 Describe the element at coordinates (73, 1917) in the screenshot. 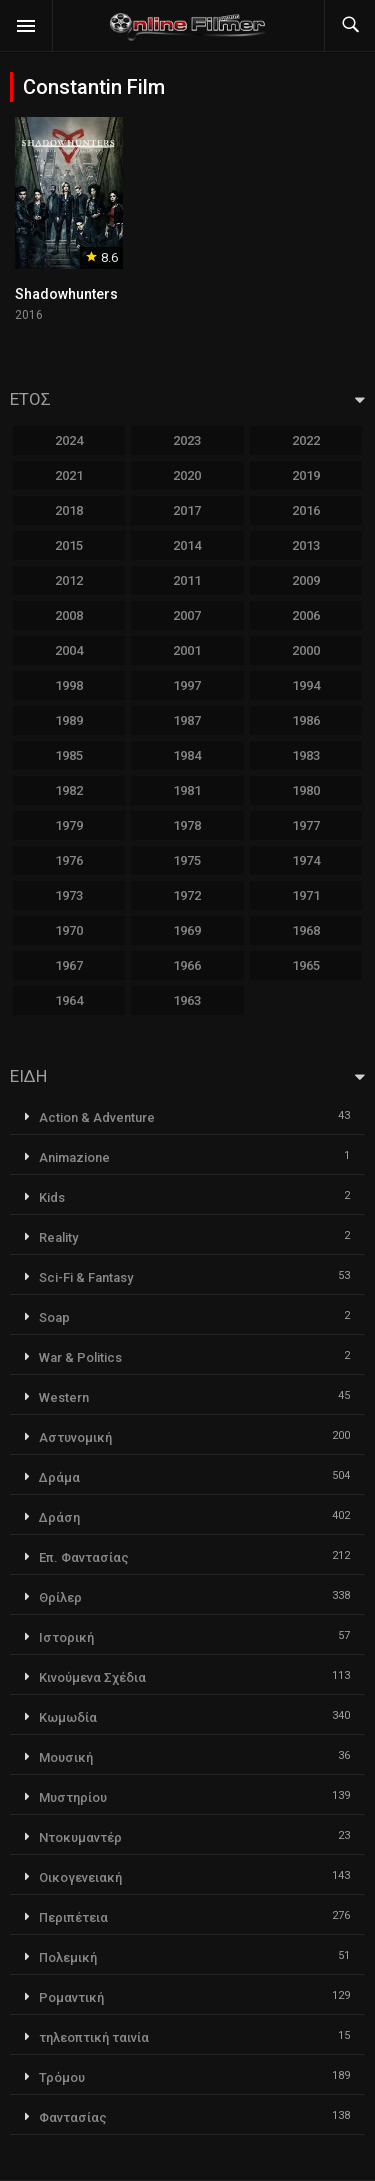

I see `Περιπέτεια` at that location.